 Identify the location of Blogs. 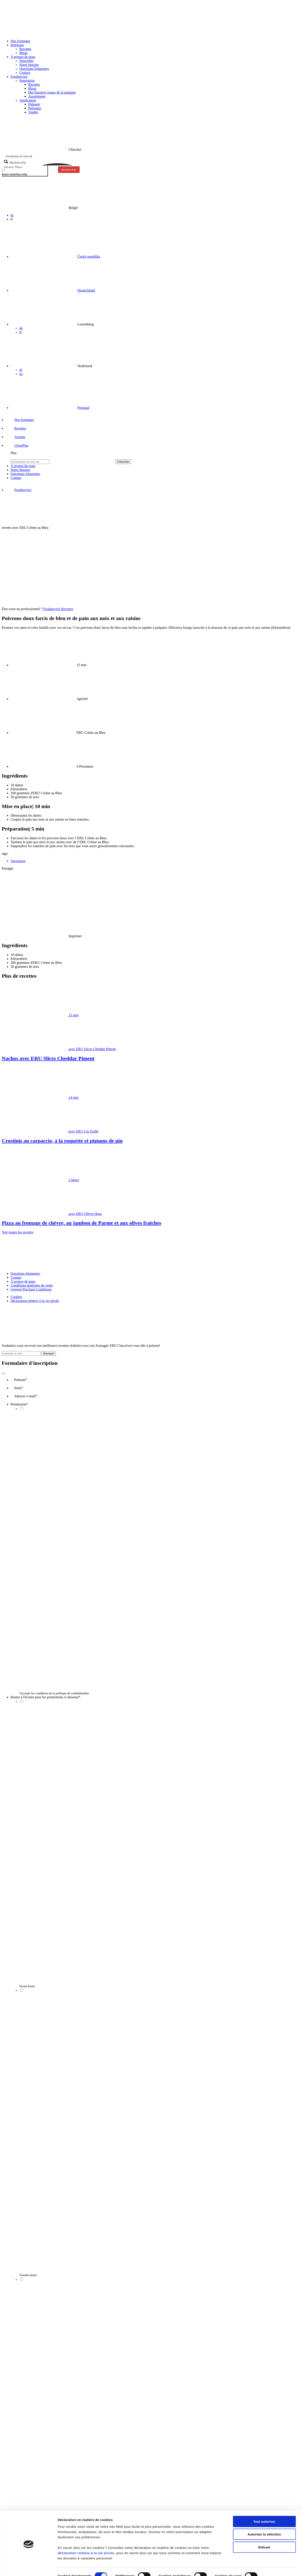
(23, 53).